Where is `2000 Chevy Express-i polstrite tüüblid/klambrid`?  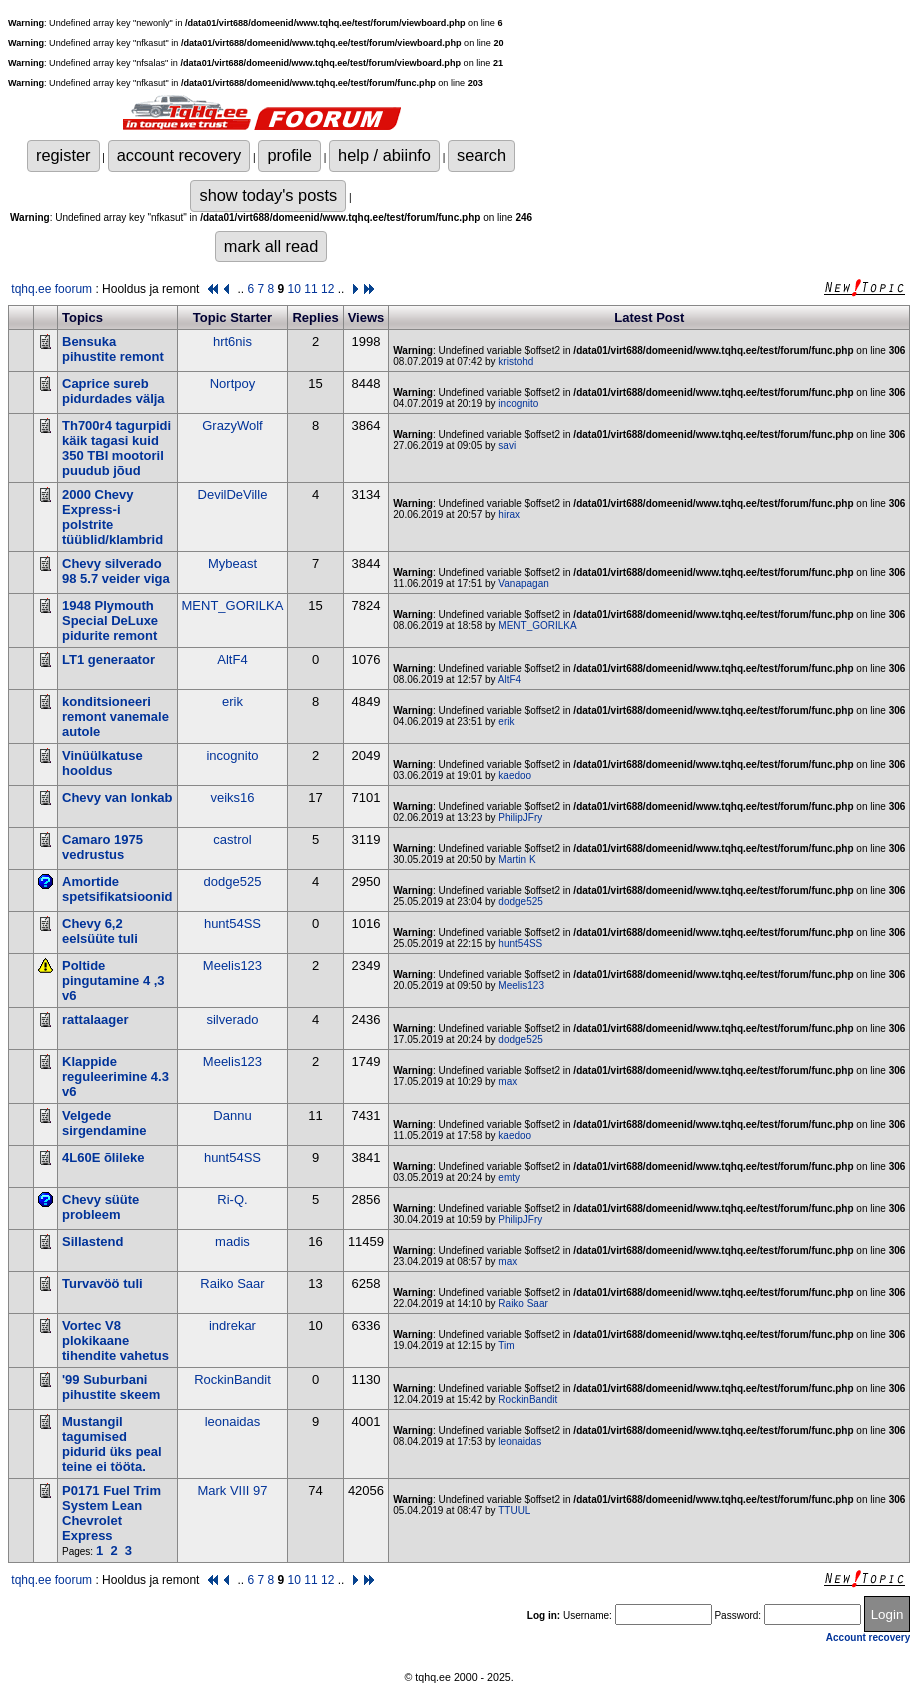 2000 Chevy Express-i polstrite tüüblid/klambrid is located at coordinates (112, 517).